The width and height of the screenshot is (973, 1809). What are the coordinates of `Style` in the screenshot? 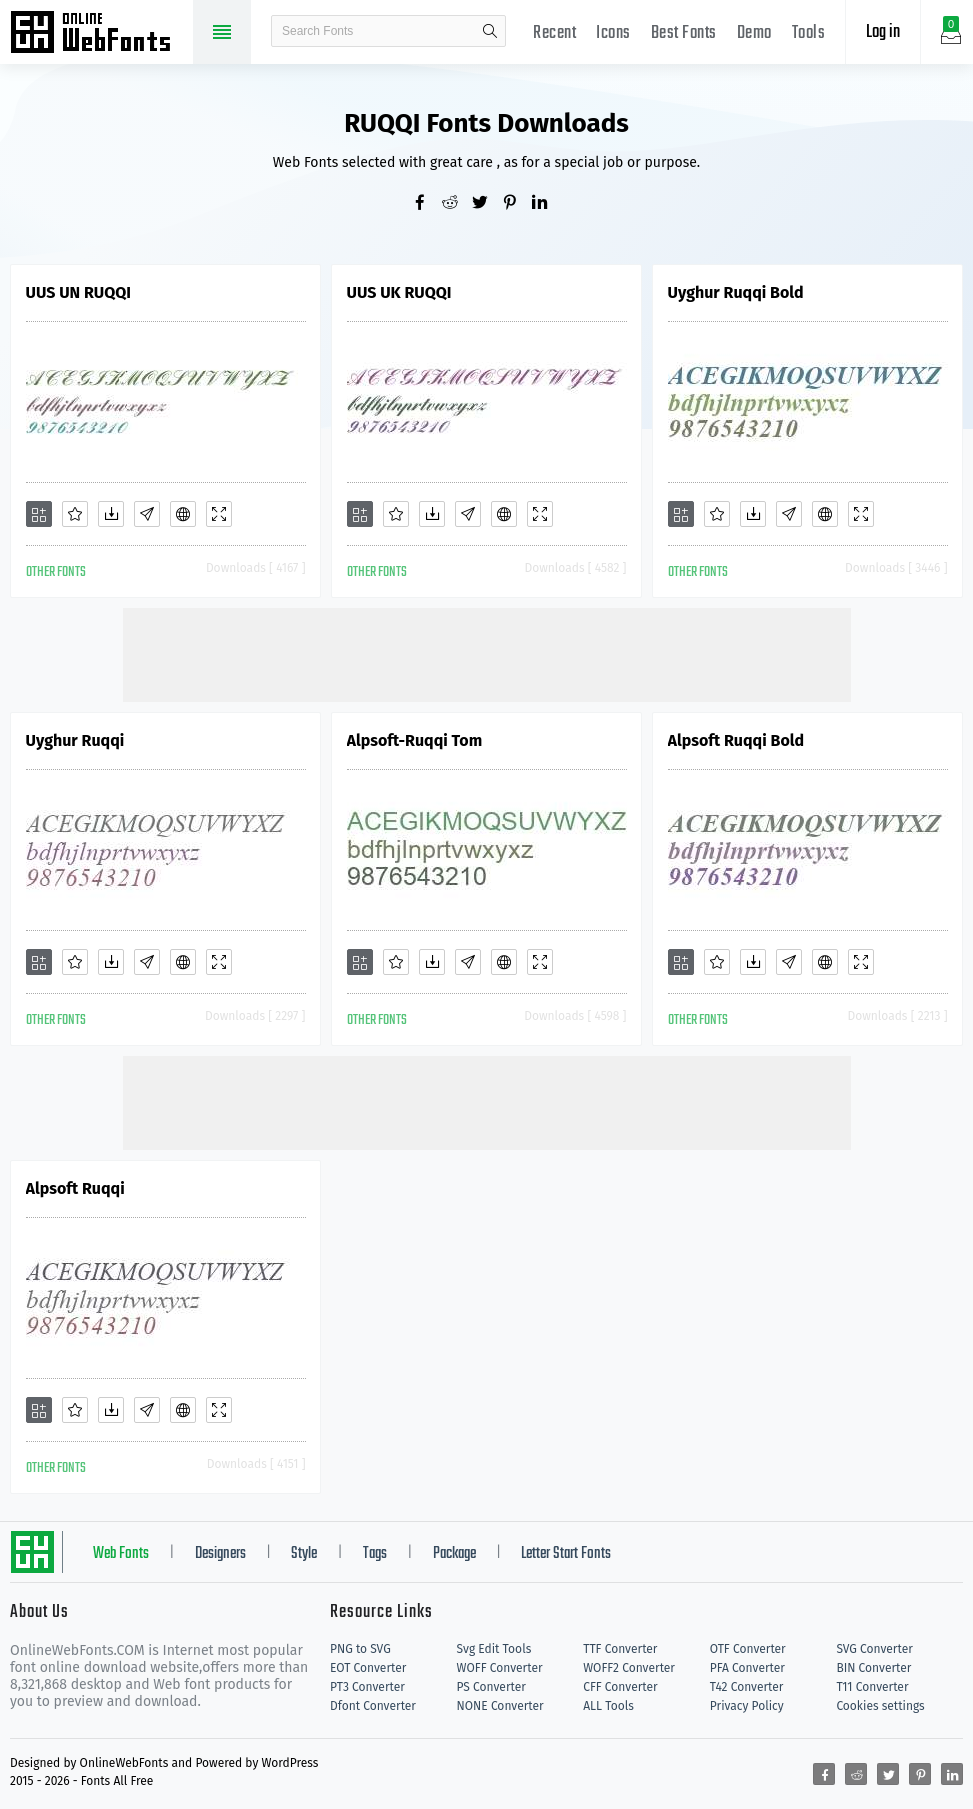 It's located at (304, 1554).